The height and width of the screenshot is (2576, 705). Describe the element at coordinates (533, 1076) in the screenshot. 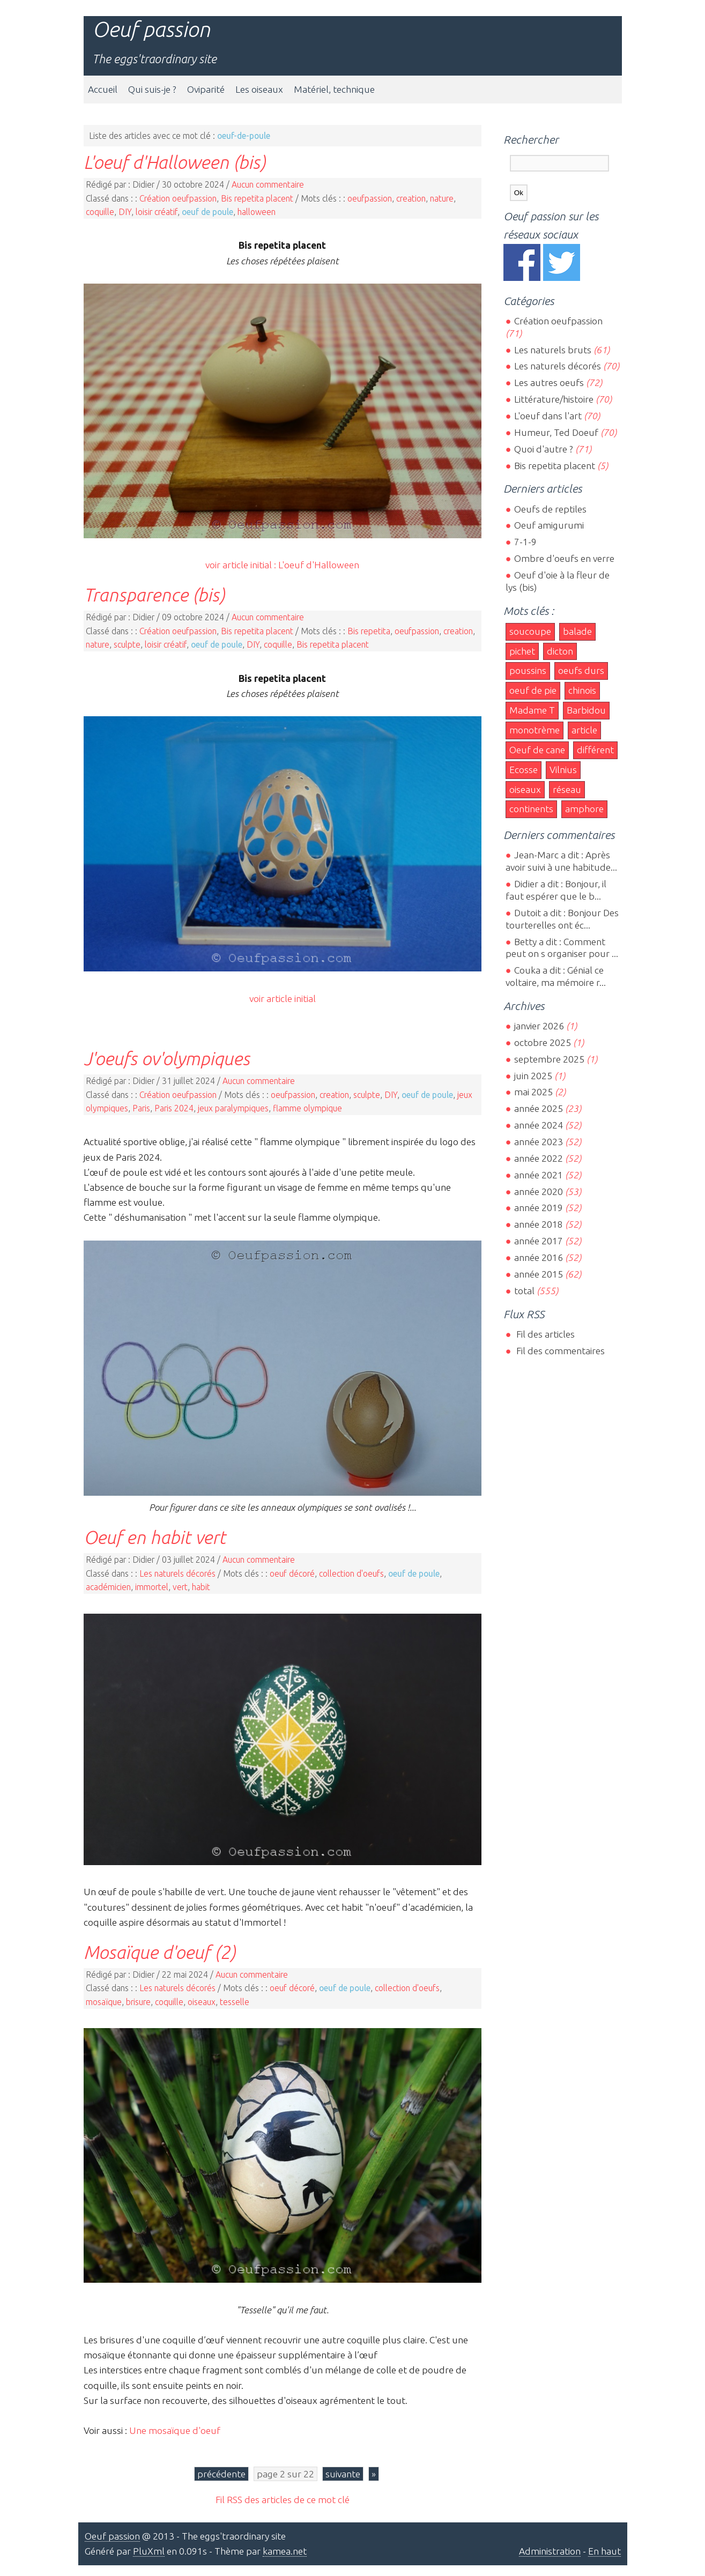

I see `juin 2025` at that location.